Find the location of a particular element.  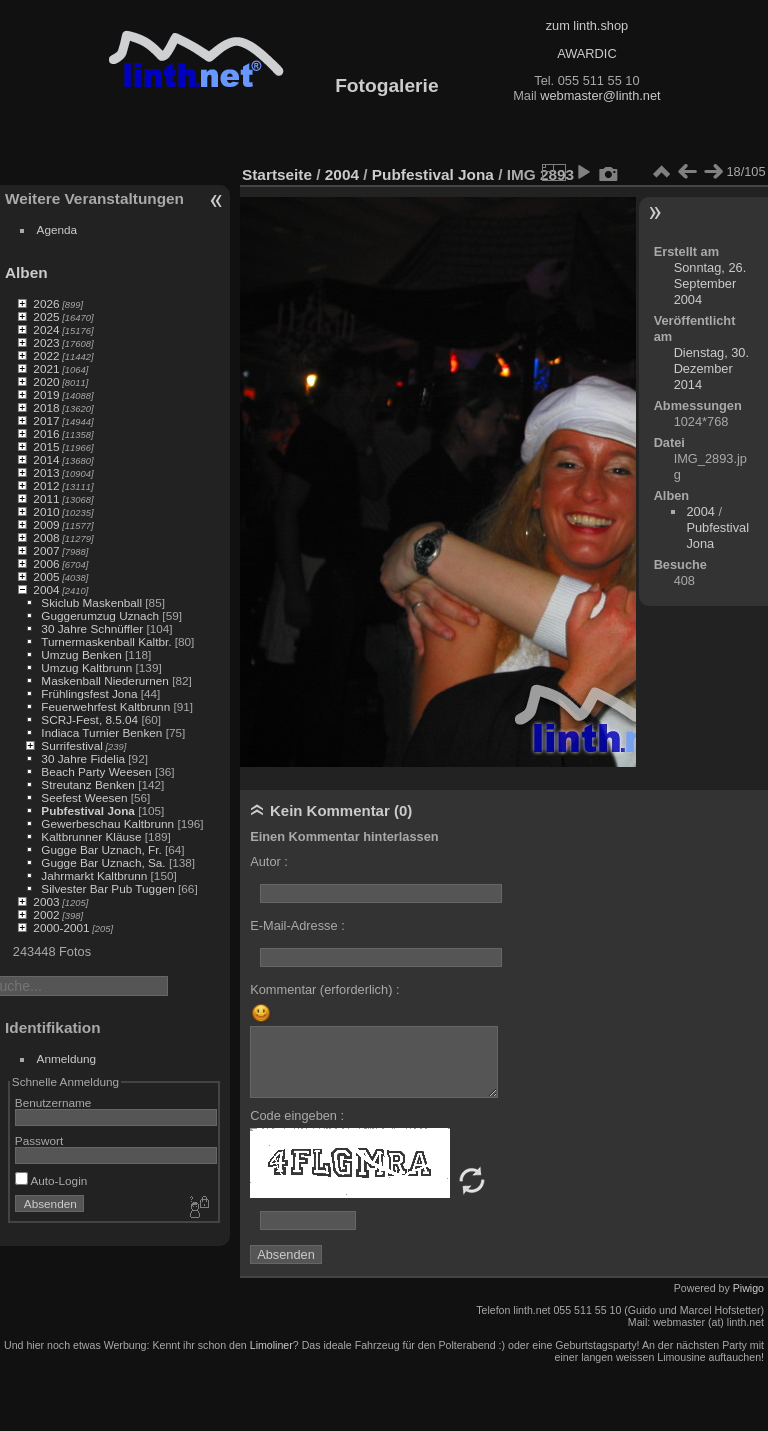

Turnermaskenball Kaltbr. is located at coordinates (106, 641).